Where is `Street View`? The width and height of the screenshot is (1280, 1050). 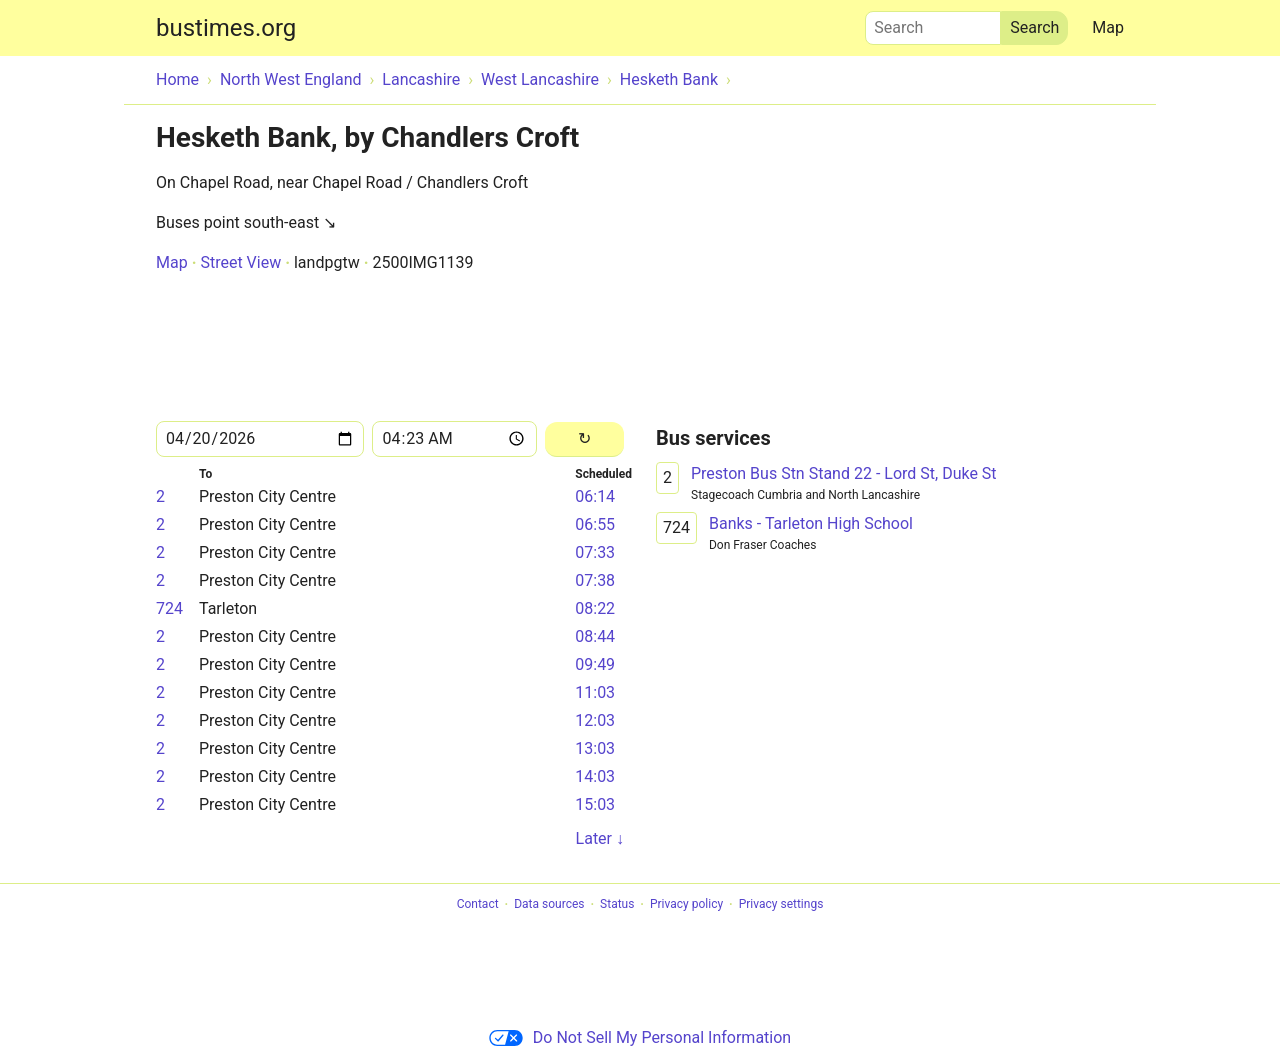
Street View is located at coordinates (240, 262).